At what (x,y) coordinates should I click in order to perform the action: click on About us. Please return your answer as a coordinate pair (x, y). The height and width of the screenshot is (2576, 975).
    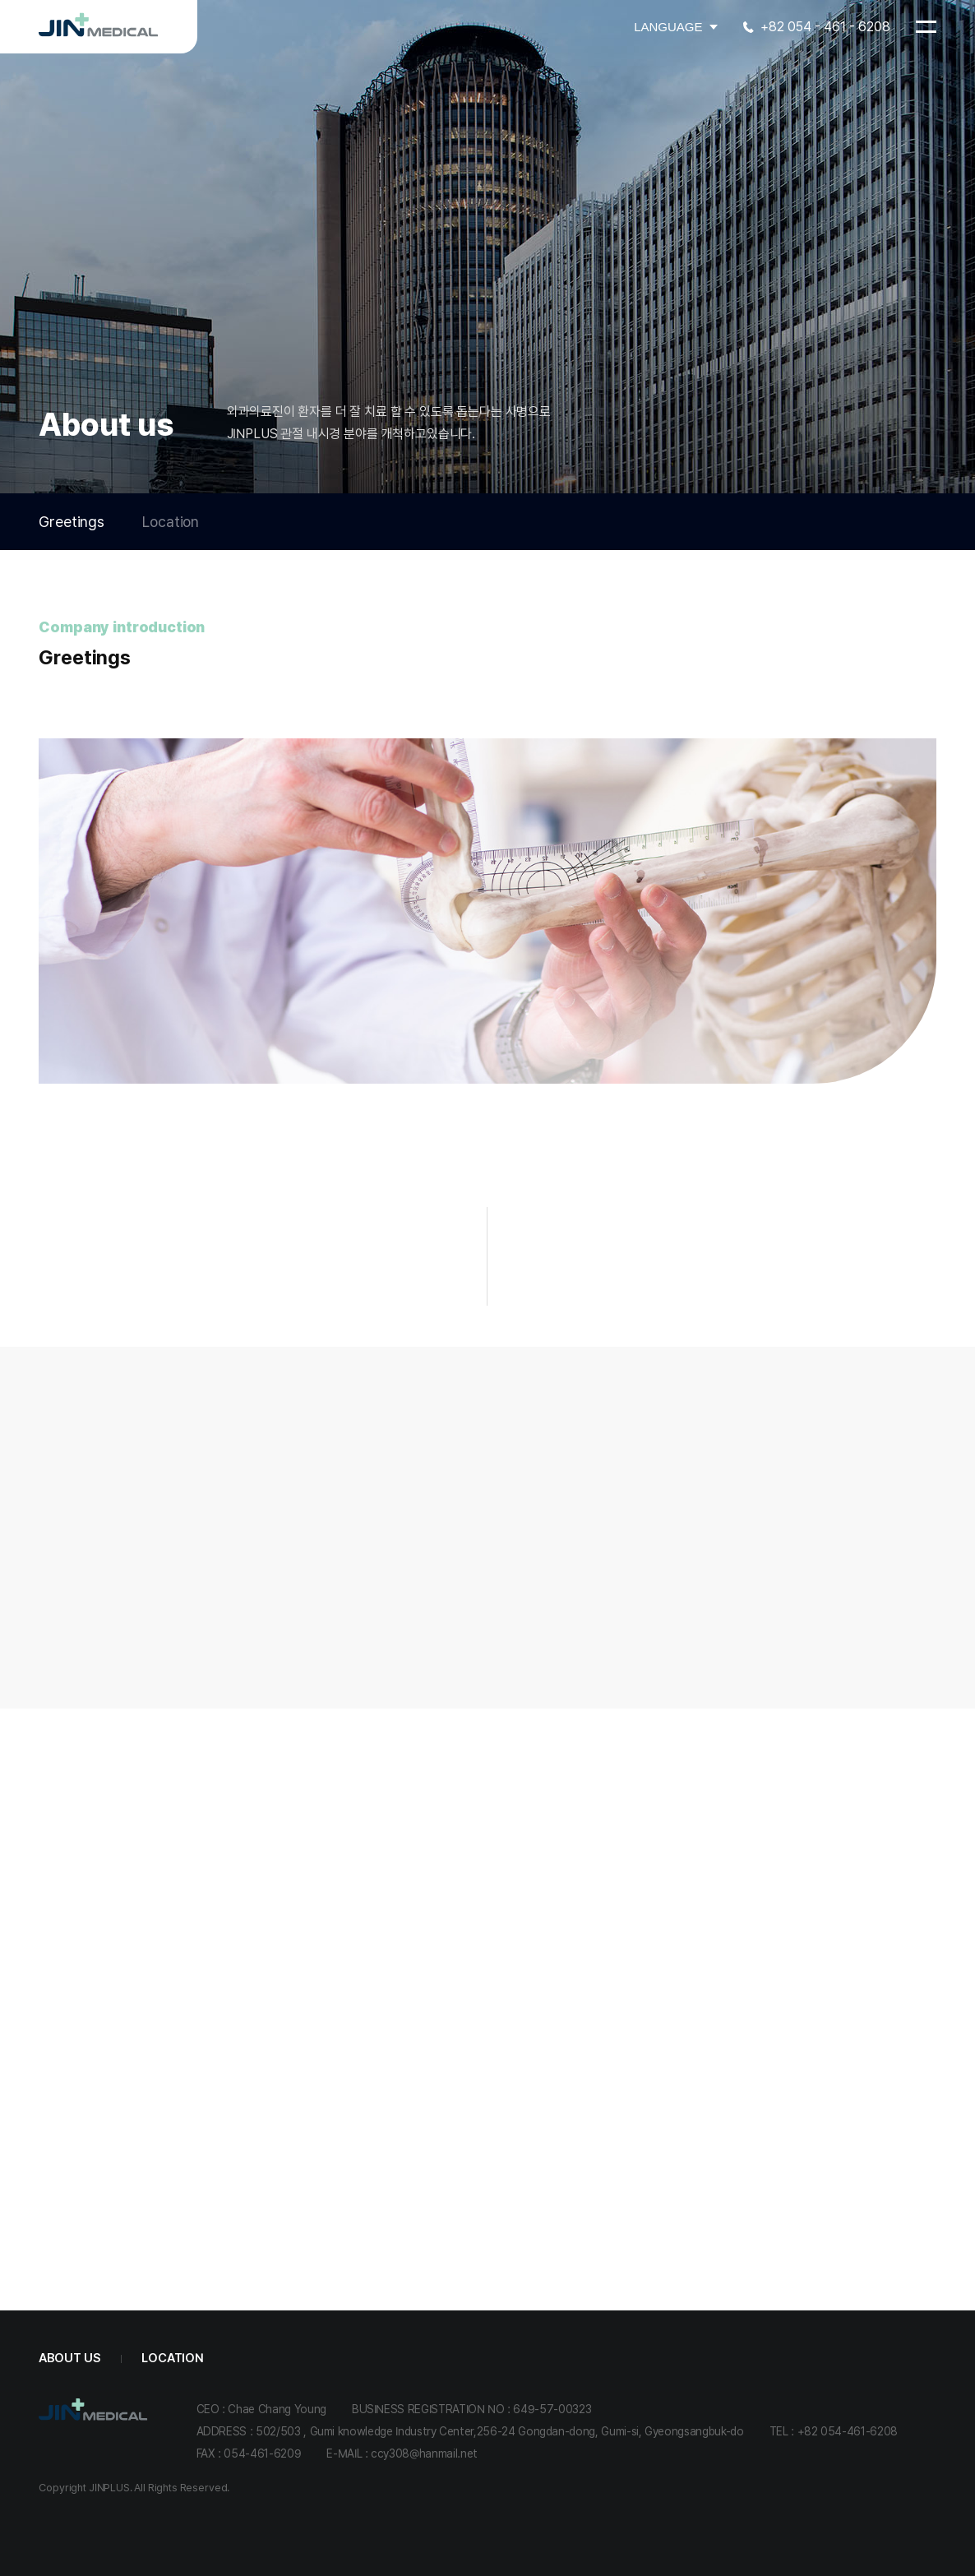
    Looking at the image, I should click on (69, 2358).